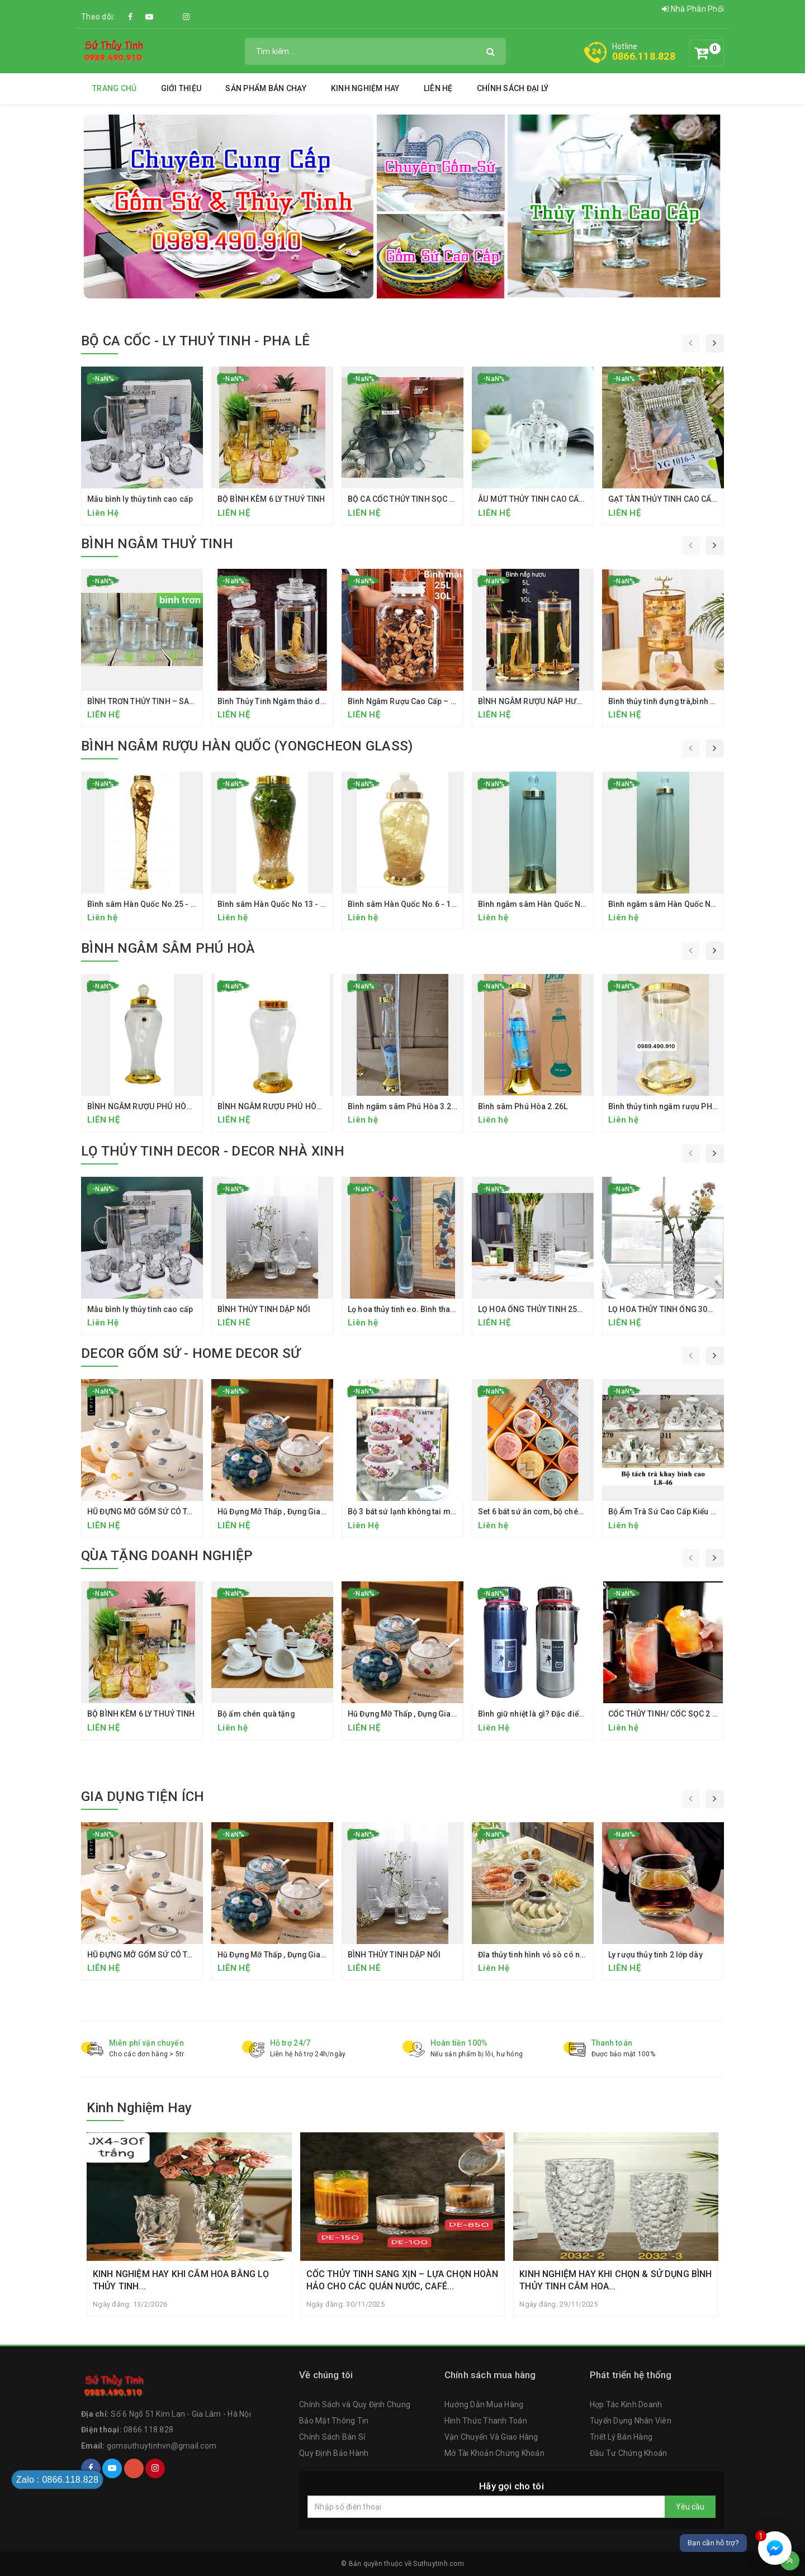  I want to click on HŨ ĐỰNG MỠ GỐM SỨ CÓ TAY CẦM, so click(151, 1511).